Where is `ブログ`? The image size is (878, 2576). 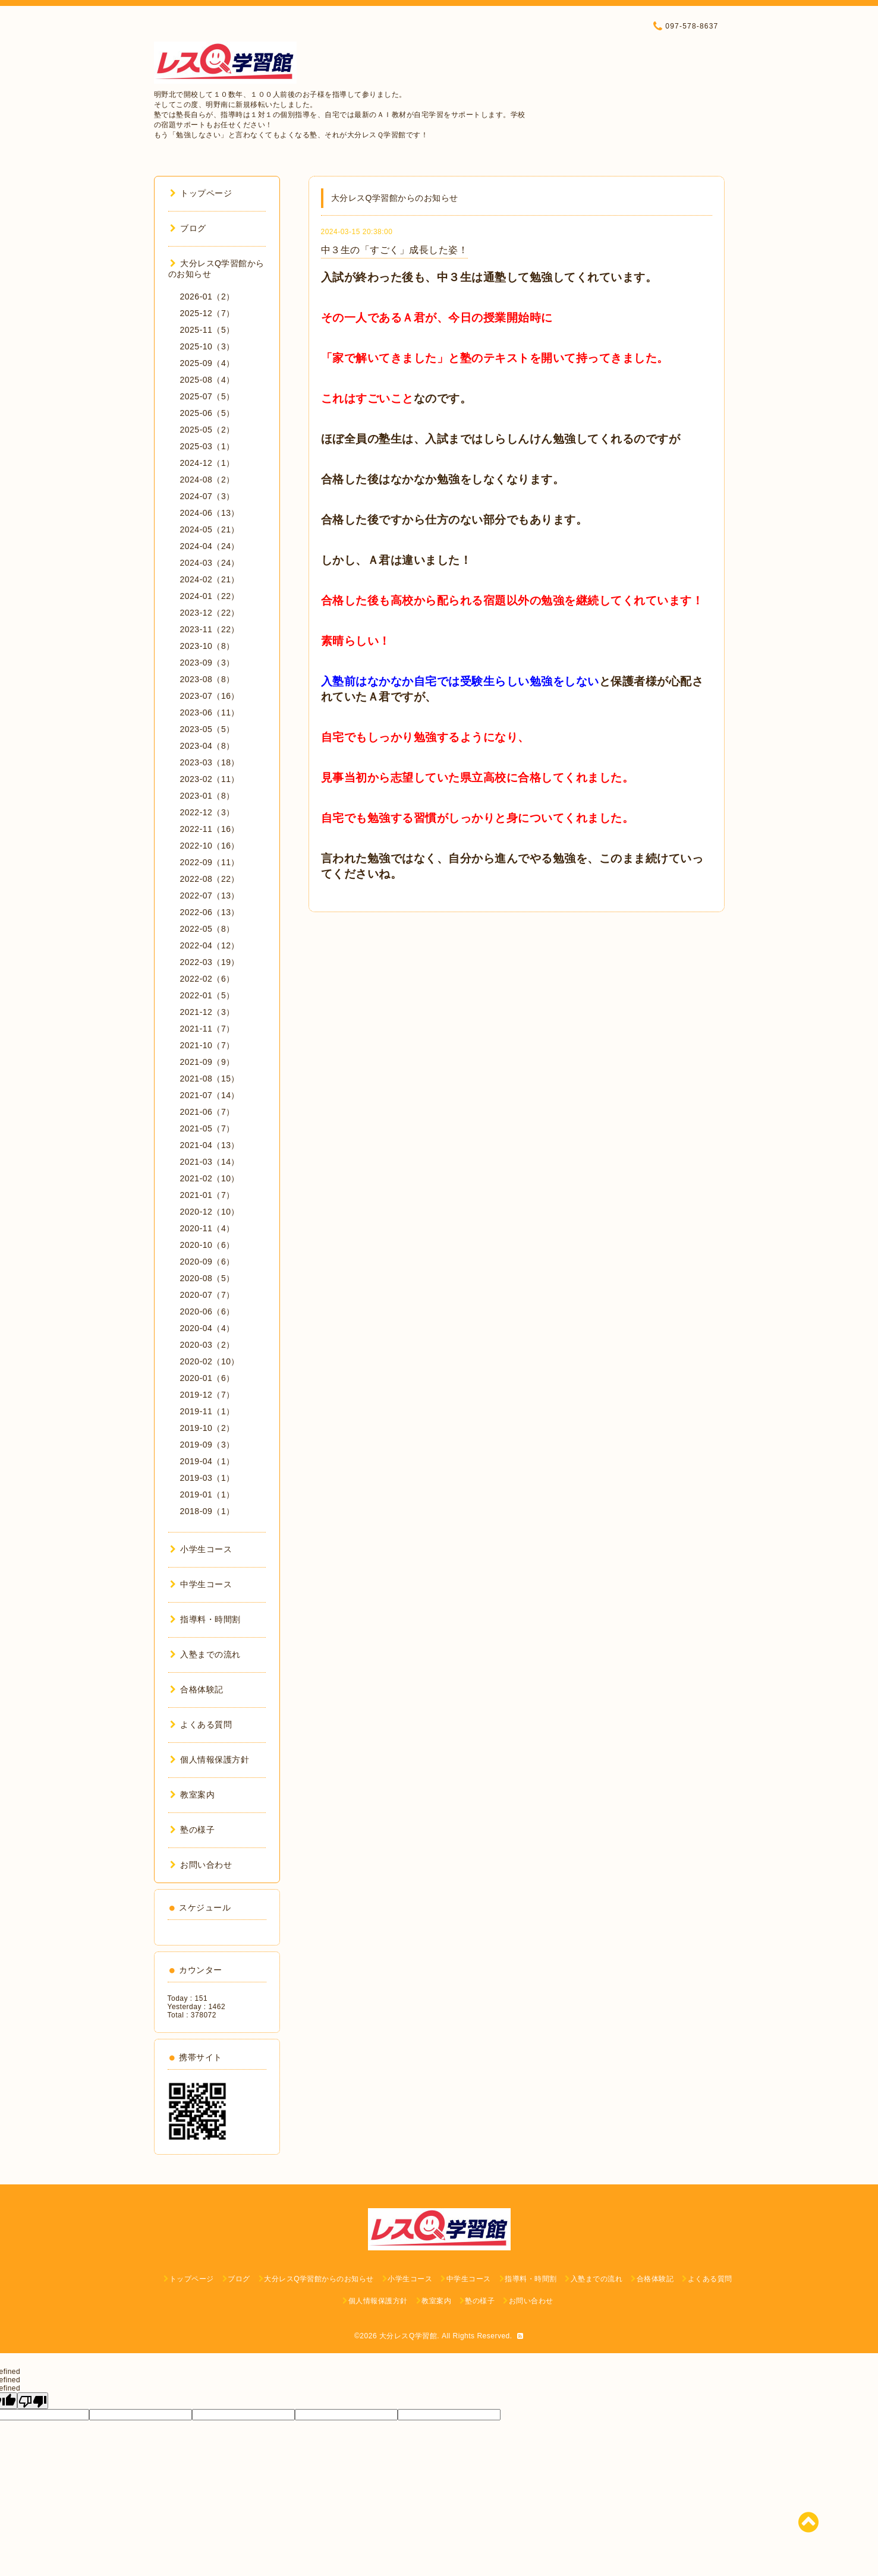
ブログ is located at coordinates (188, 228).